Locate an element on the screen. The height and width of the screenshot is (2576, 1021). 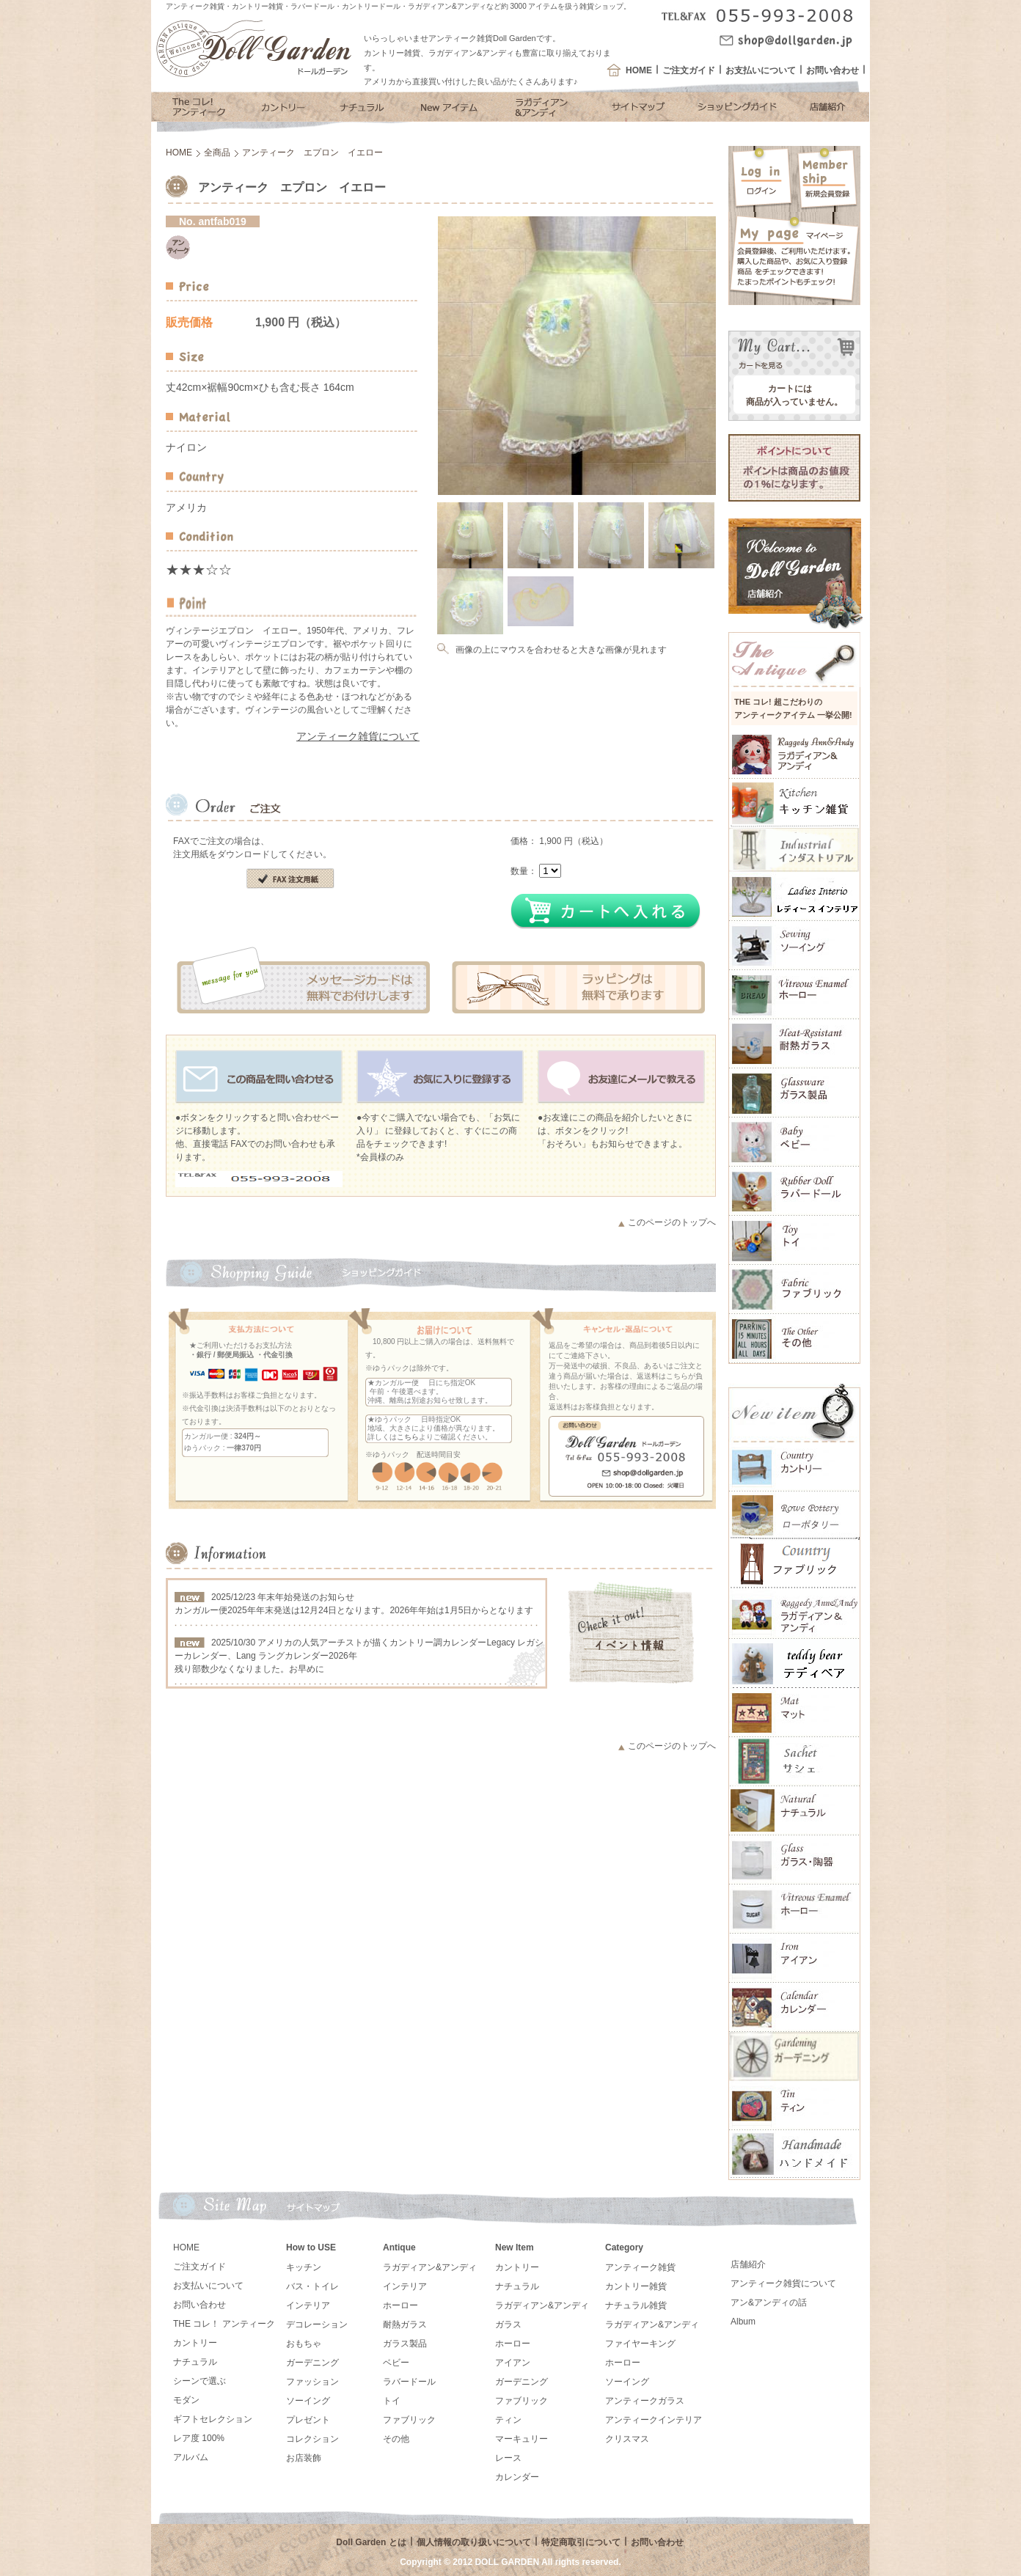
お店装飾 is located at coordinates (303, 2458).